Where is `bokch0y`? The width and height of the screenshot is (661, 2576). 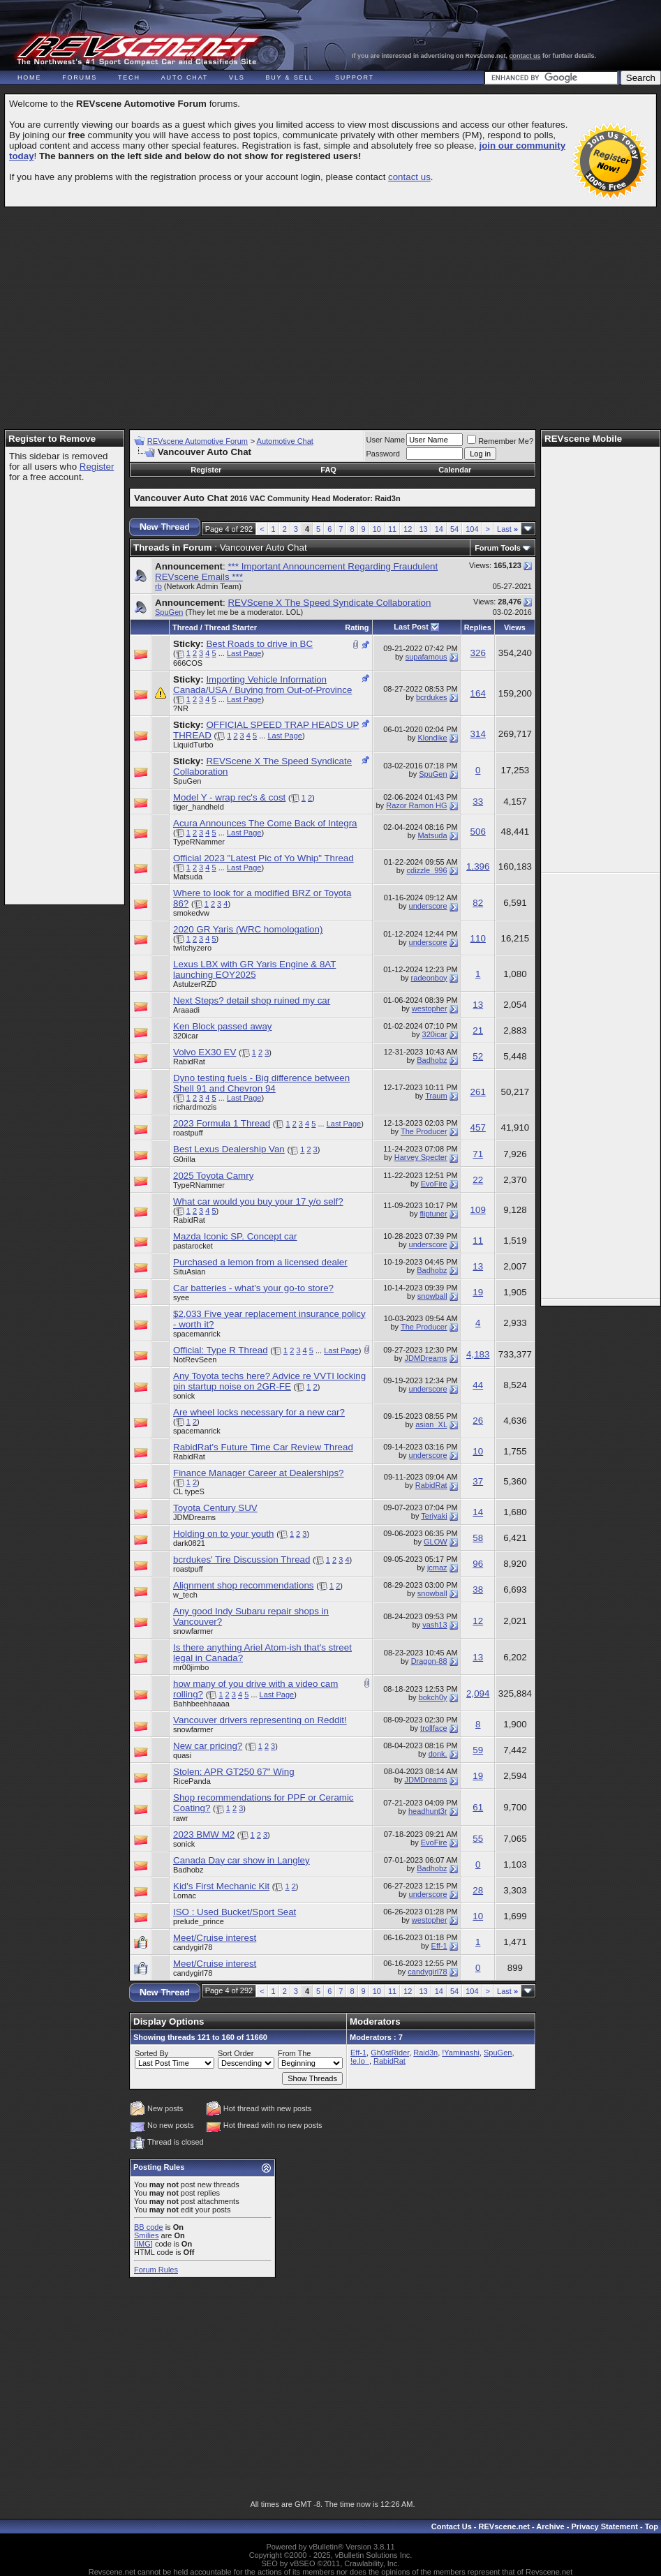
bokch0y is located at coordinates (433, 1697).